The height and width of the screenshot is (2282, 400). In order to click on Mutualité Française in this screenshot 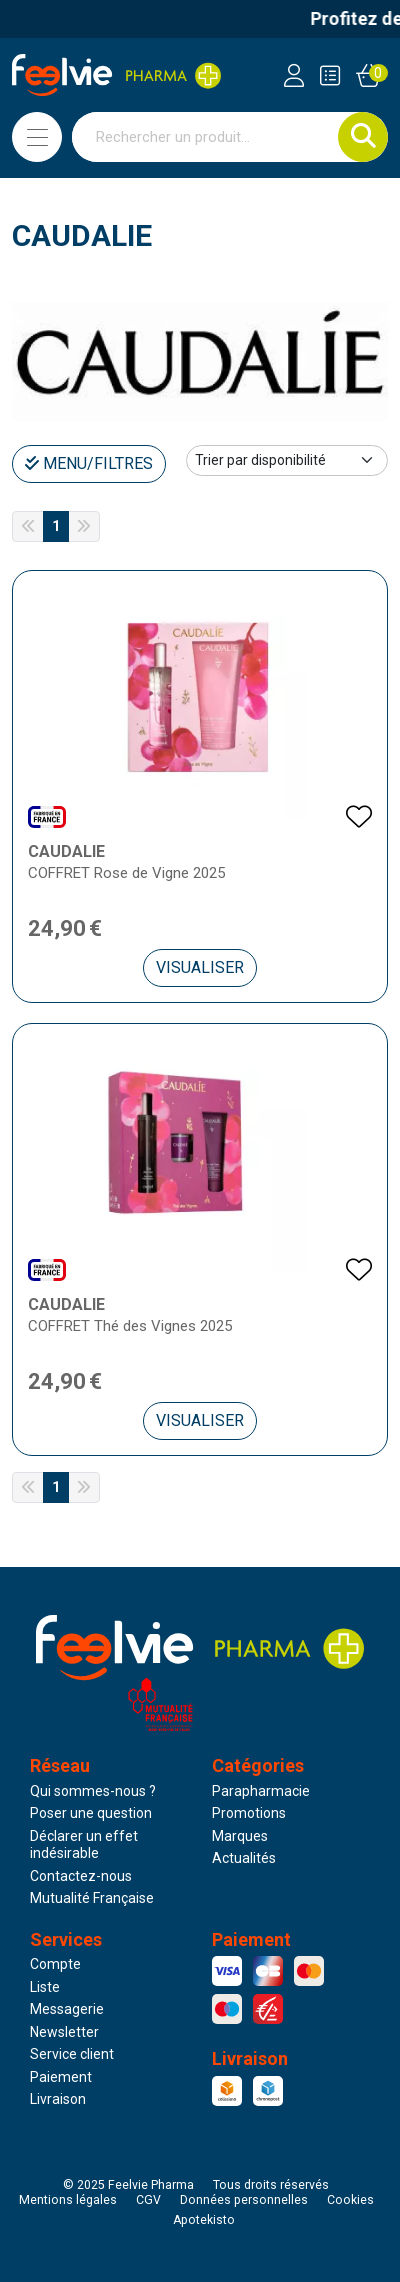, I will do `click(92, 1898)`.